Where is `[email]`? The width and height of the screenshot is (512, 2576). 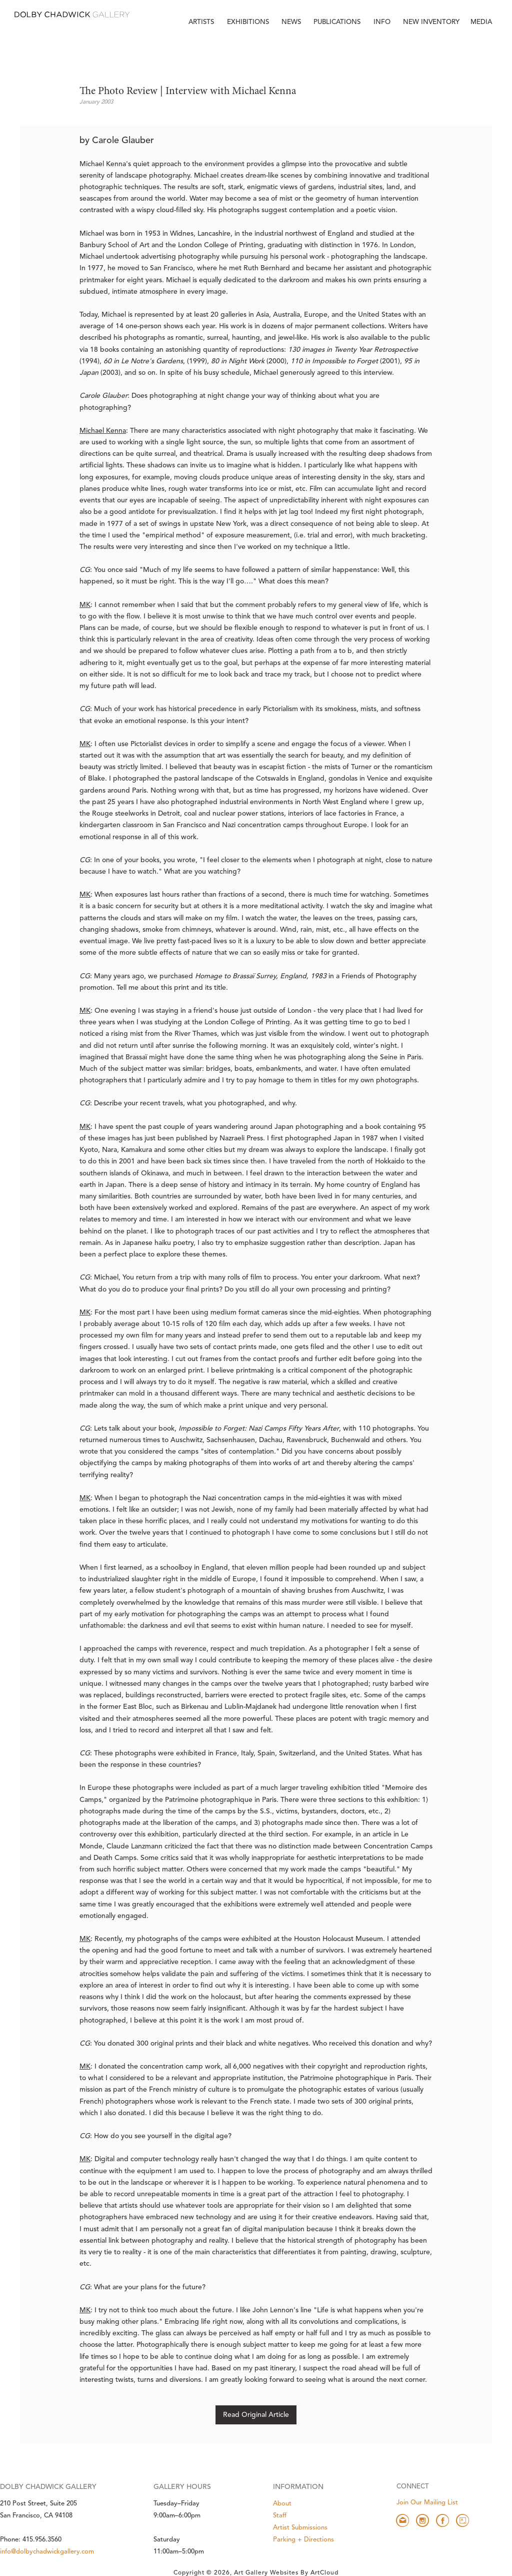
[email] is located at coordinates (402, 2520).